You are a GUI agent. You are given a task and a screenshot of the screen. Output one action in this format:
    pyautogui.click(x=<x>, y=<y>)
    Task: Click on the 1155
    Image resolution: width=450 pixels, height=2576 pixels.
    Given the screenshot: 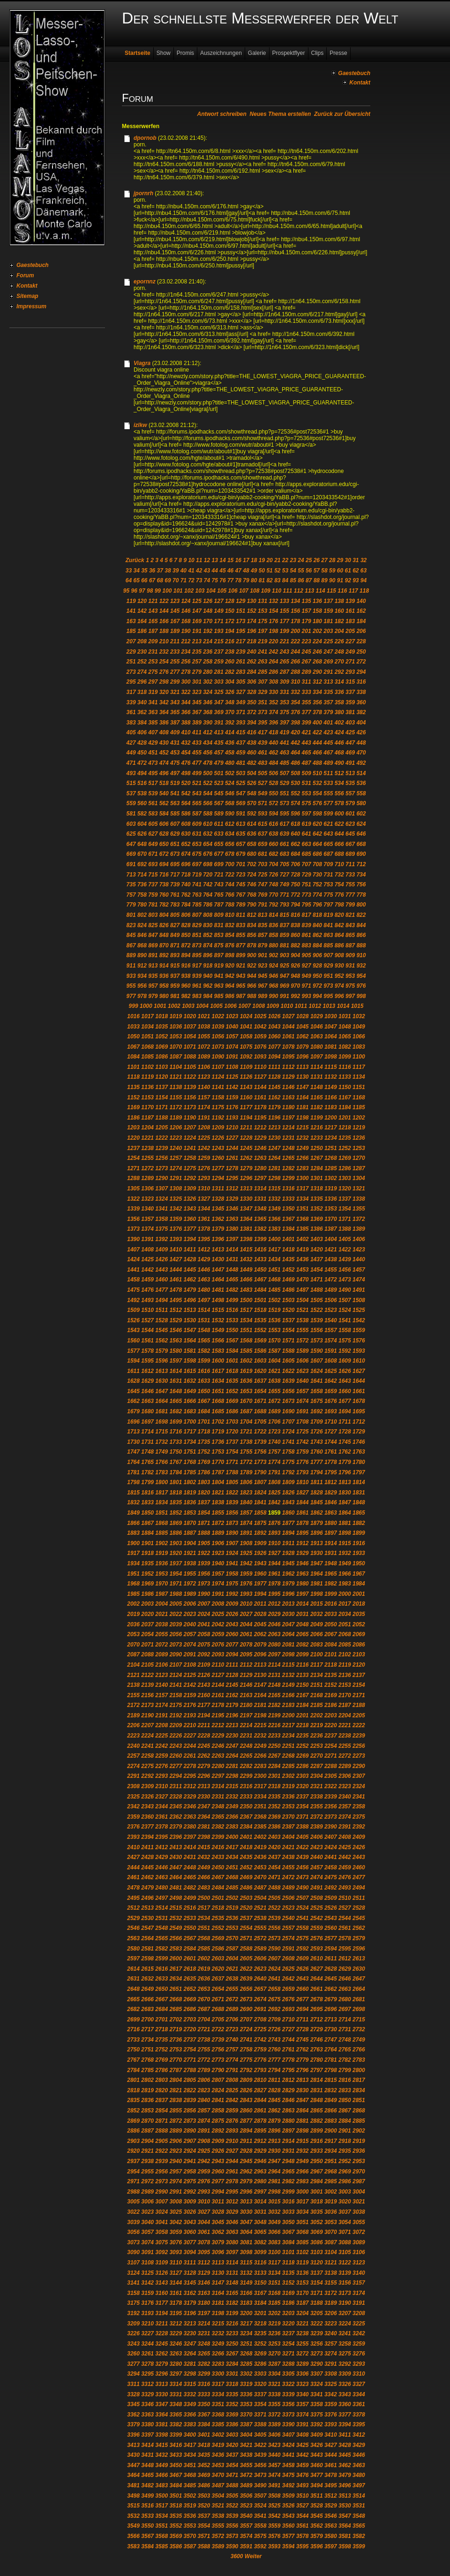 What is the action you would take?
    pyautogui.click(x=175, y=1097)
    